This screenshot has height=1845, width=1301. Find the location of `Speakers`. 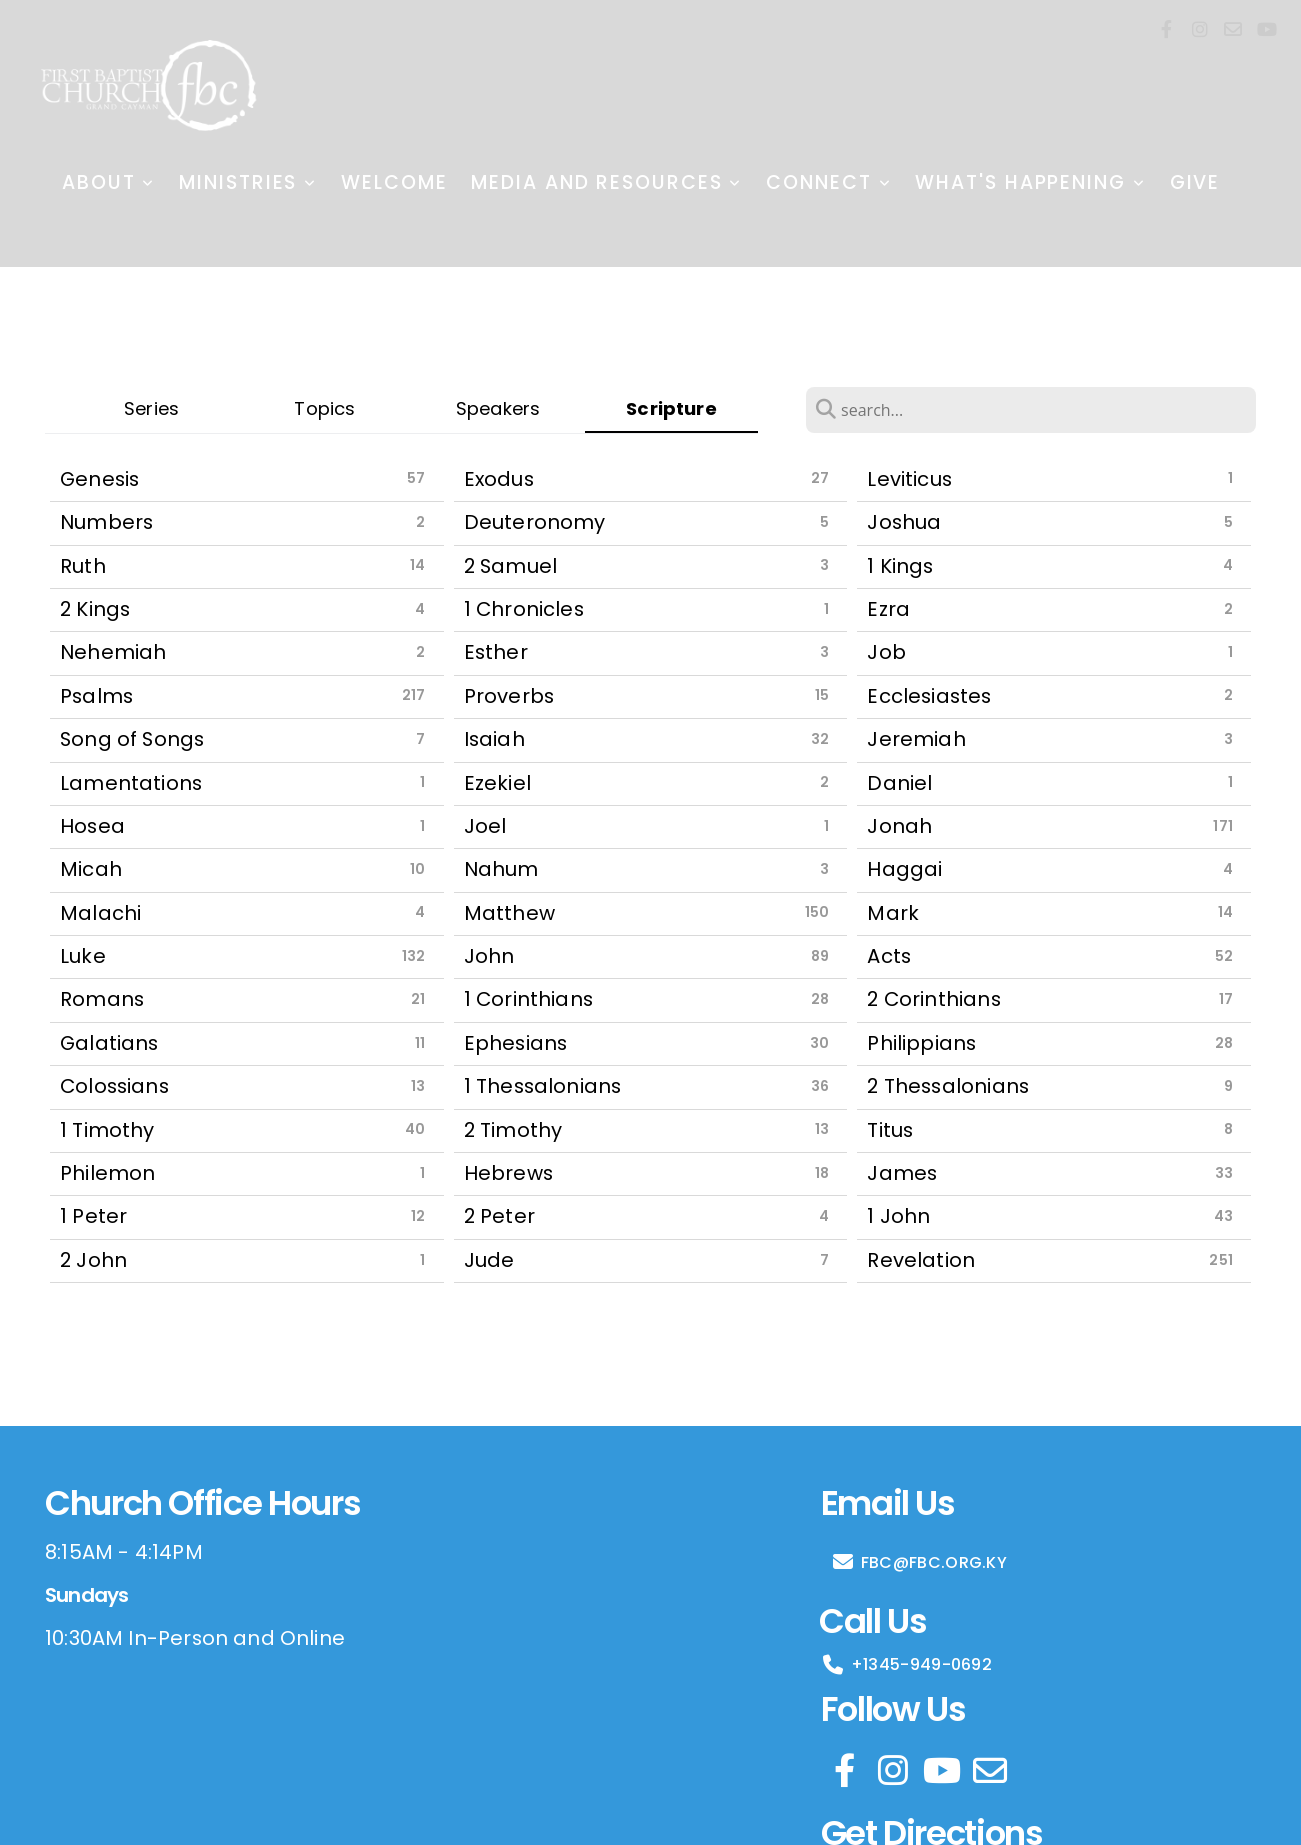

Speakers is located at coordinates (498, 408).